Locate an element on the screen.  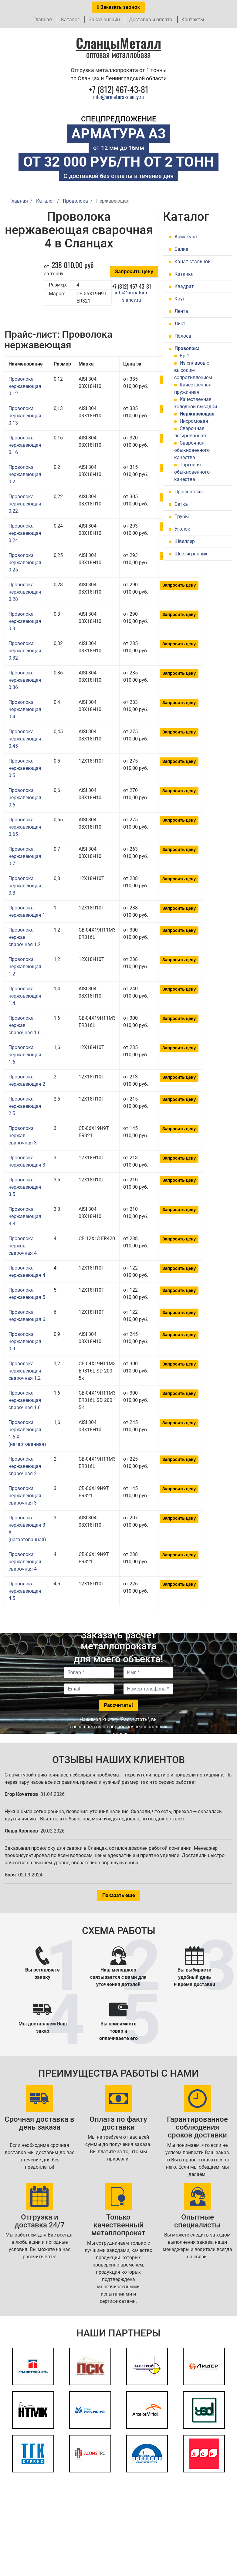
Нихромовая is located at coordinates (194, 421).